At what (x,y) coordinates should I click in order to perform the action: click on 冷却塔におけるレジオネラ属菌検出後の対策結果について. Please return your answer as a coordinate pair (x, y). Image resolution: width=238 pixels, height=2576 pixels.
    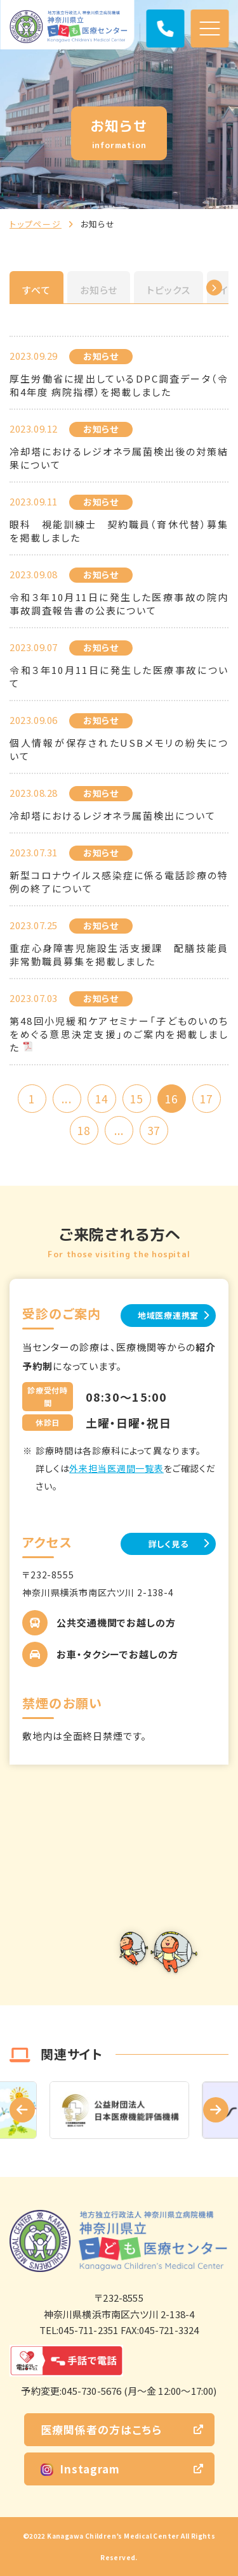
    Looking at the image, I should click on (119, 458).